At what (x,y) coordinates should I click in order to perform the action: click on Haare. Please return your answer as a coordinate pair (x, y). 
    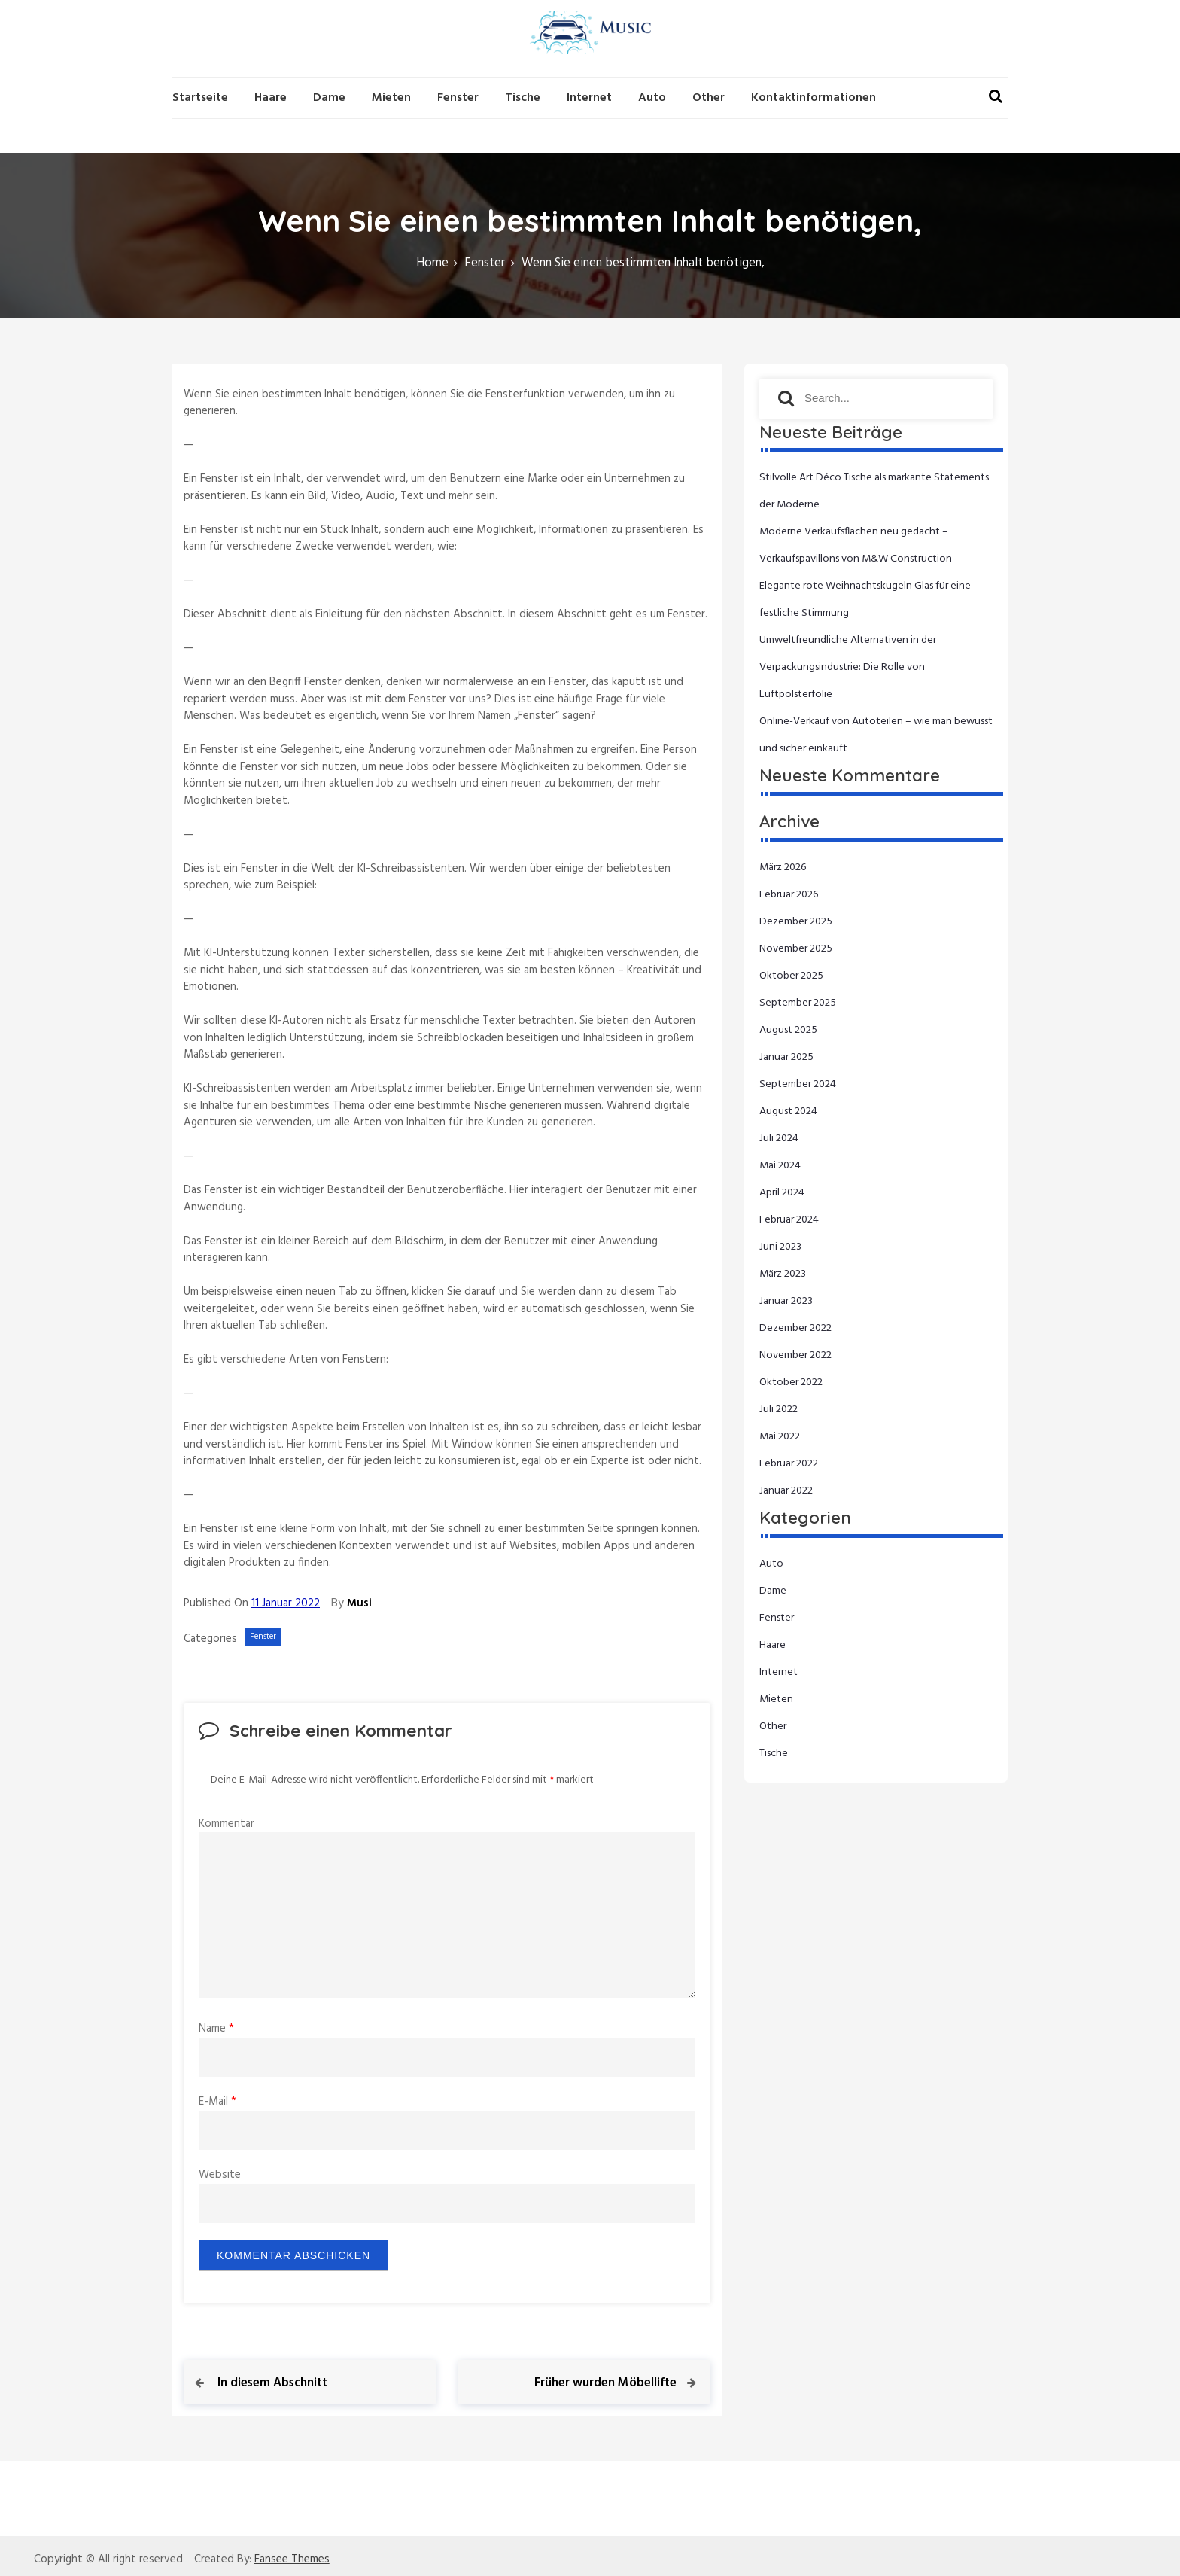
    Looking at the image, I should click on (270, 98).